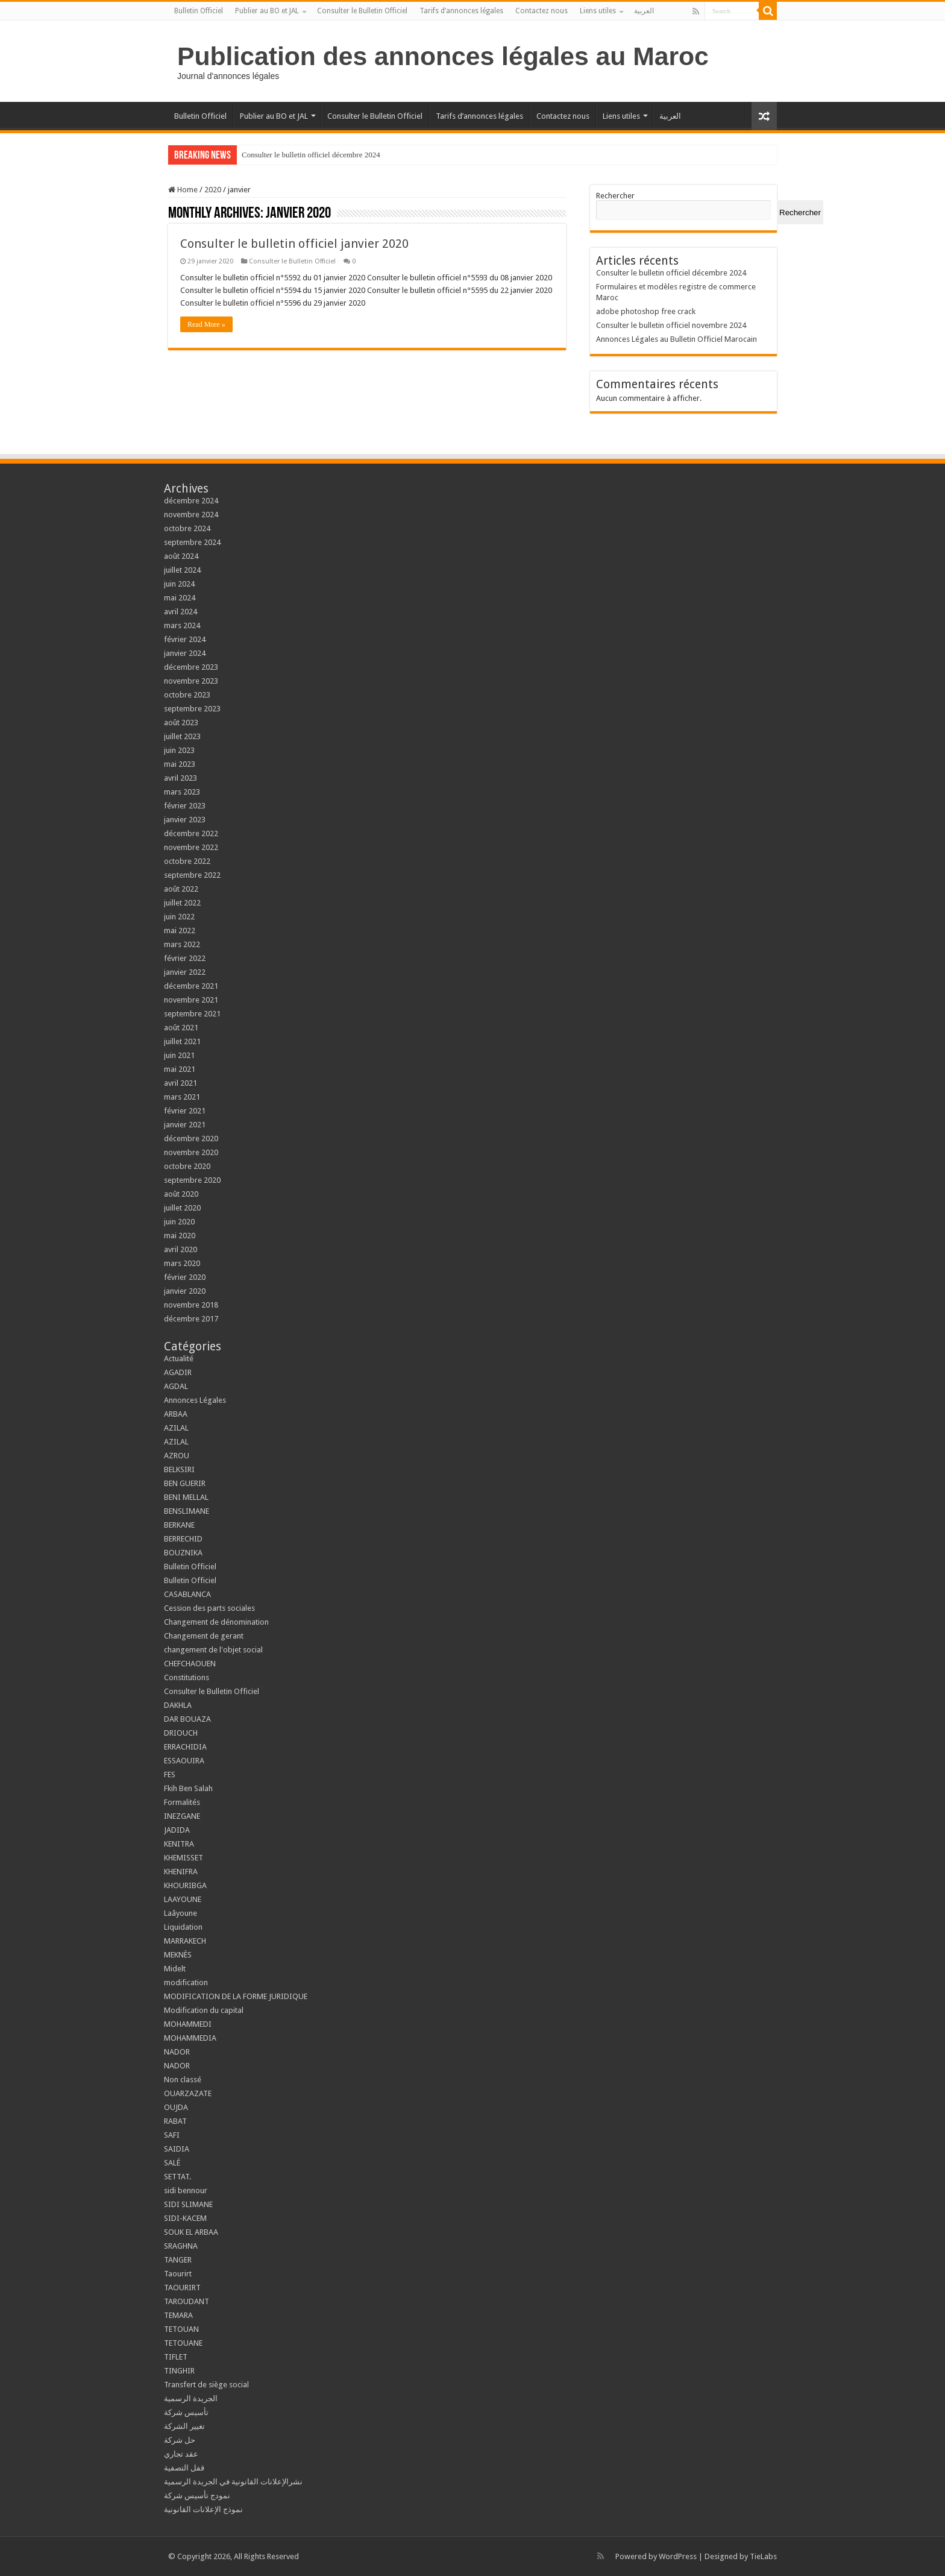  Describe the element at coordinates (182, 944) in the screenshot. I see `mars 2022` at that location.